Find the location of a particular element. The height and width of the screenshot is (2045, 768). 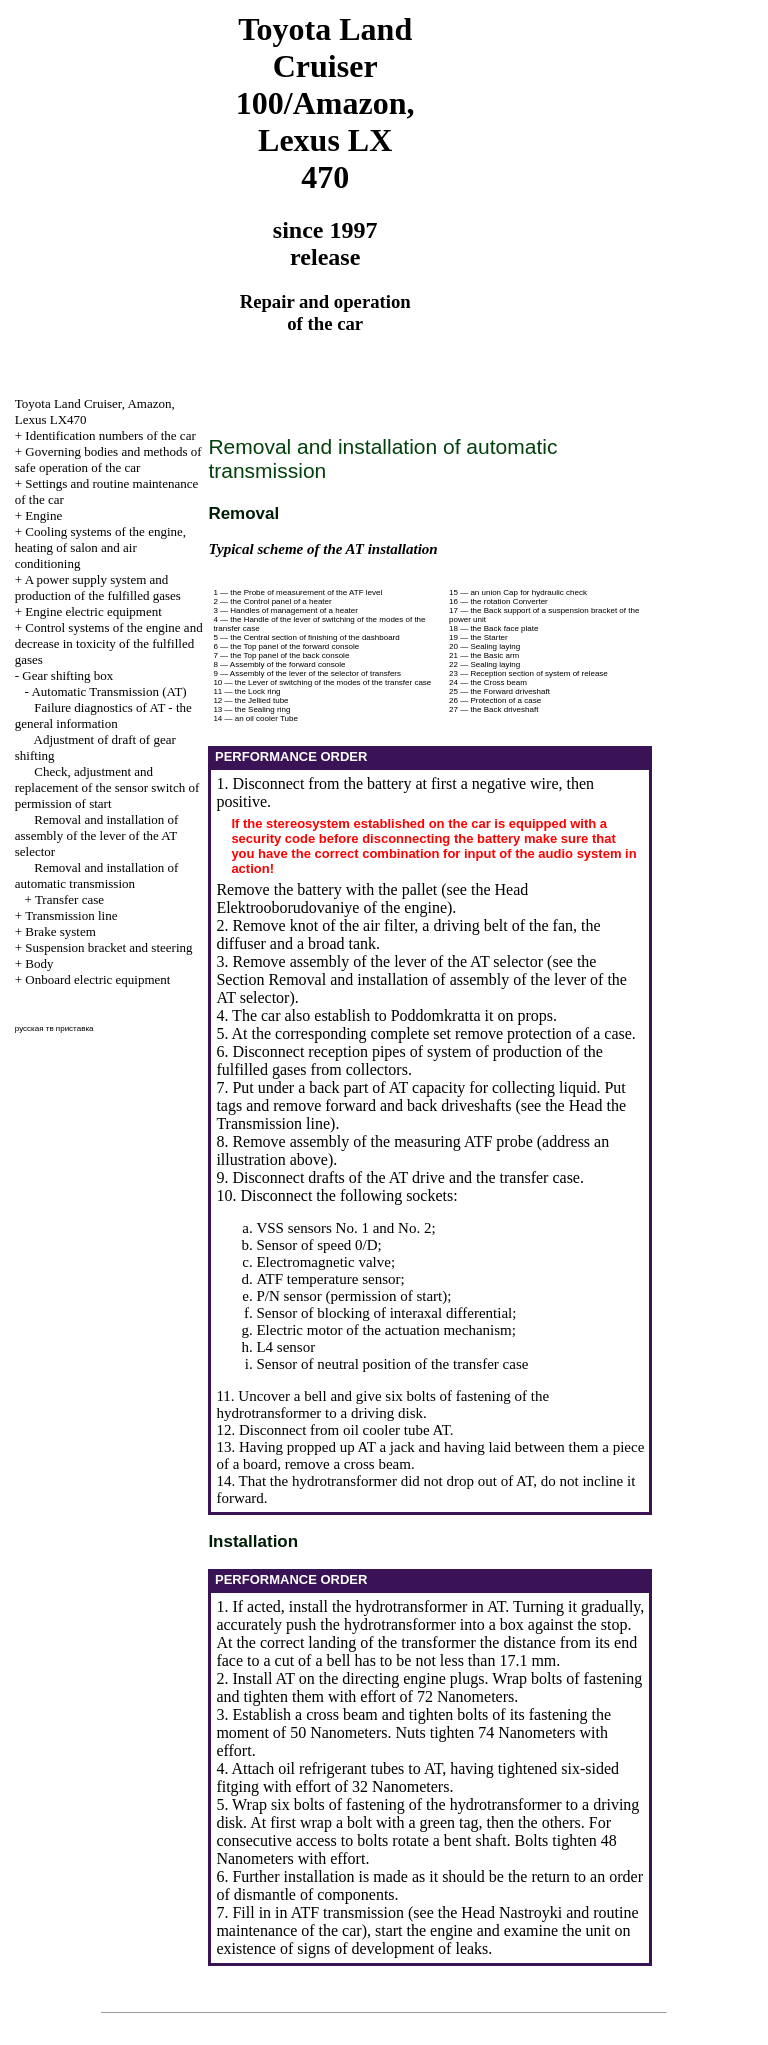

русская тв приставка is located at coordinates (54, 1028).